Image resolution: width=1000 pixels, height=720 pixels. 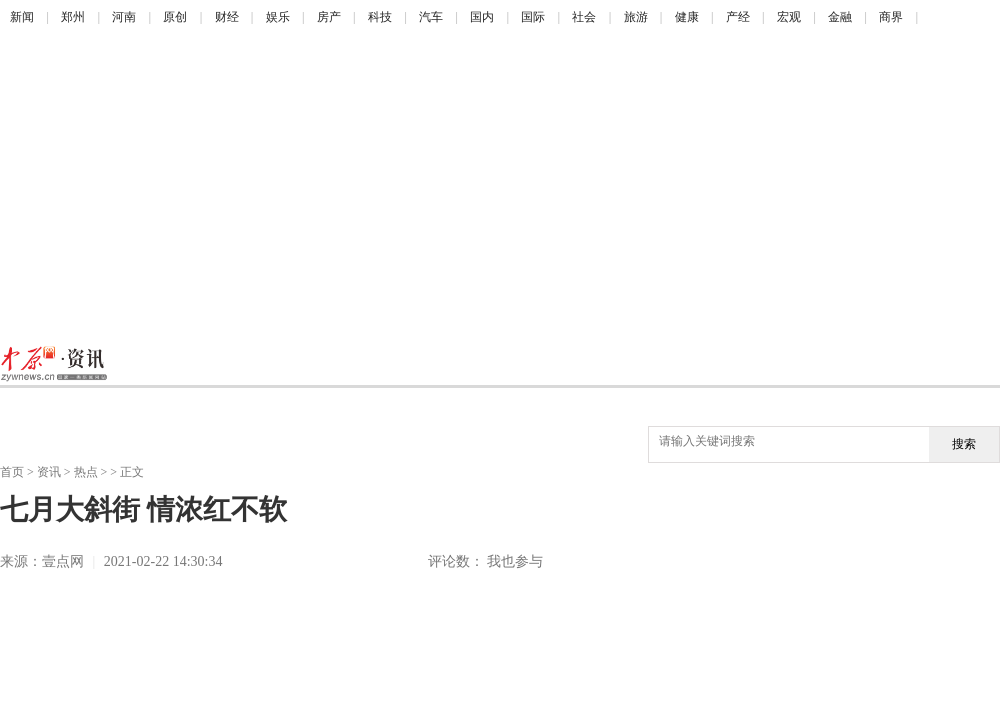 What do you see at coordinates (73, 17) in the screenshot?
I see `郑州` at bounding box center [73, 17].